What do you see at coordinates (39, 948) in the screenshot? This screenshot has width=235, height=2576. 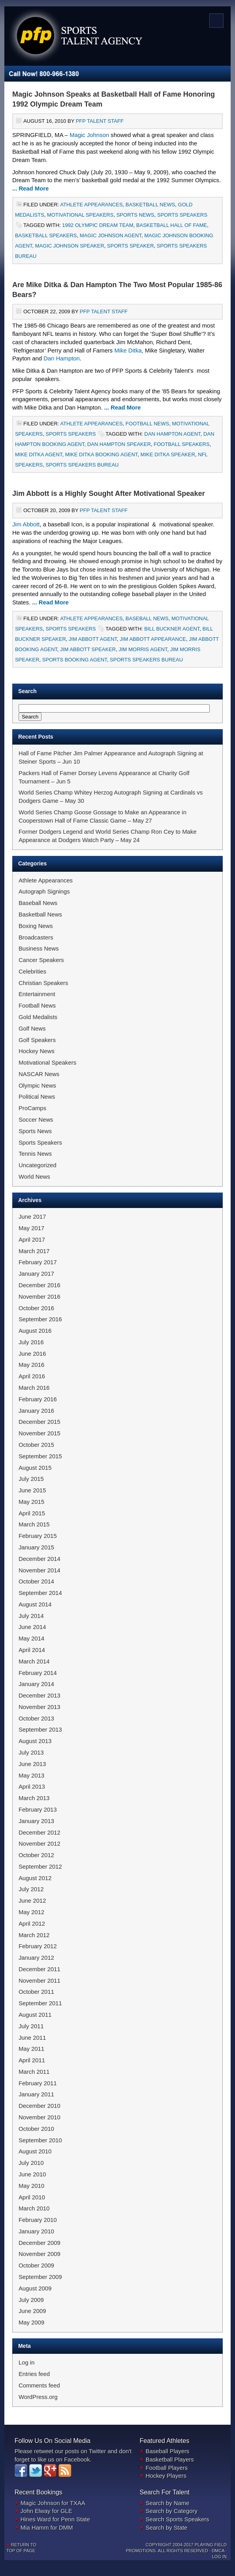 I see `Business News` at bounding box center [39, 948].